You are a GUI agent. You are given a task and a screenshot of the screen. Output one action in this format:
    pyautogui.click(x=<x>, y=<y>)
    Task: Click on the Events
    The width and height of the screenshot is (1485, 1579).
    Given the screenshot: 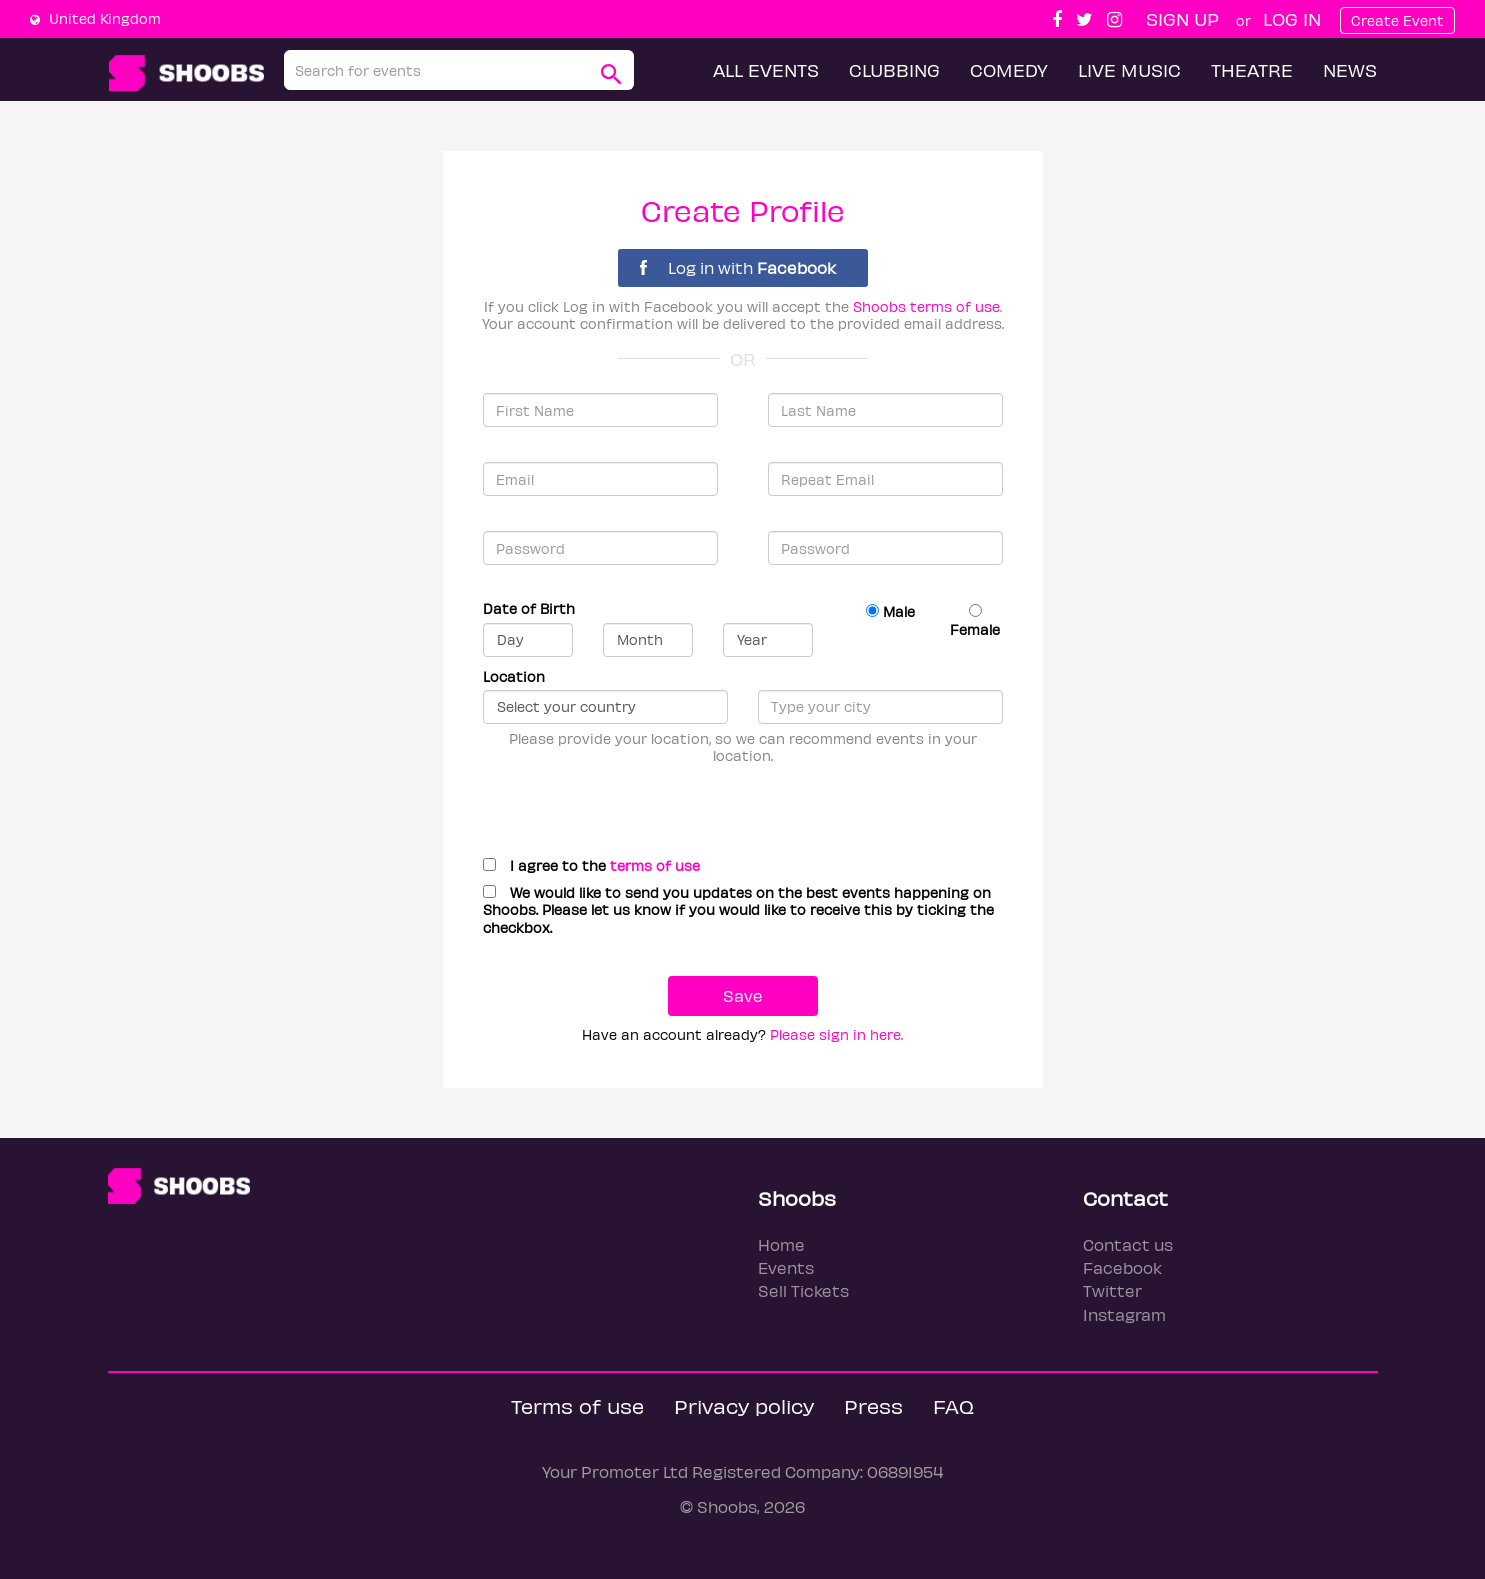 What is the action you would take?
    pyautogui.click(x=786, y=1267)
    